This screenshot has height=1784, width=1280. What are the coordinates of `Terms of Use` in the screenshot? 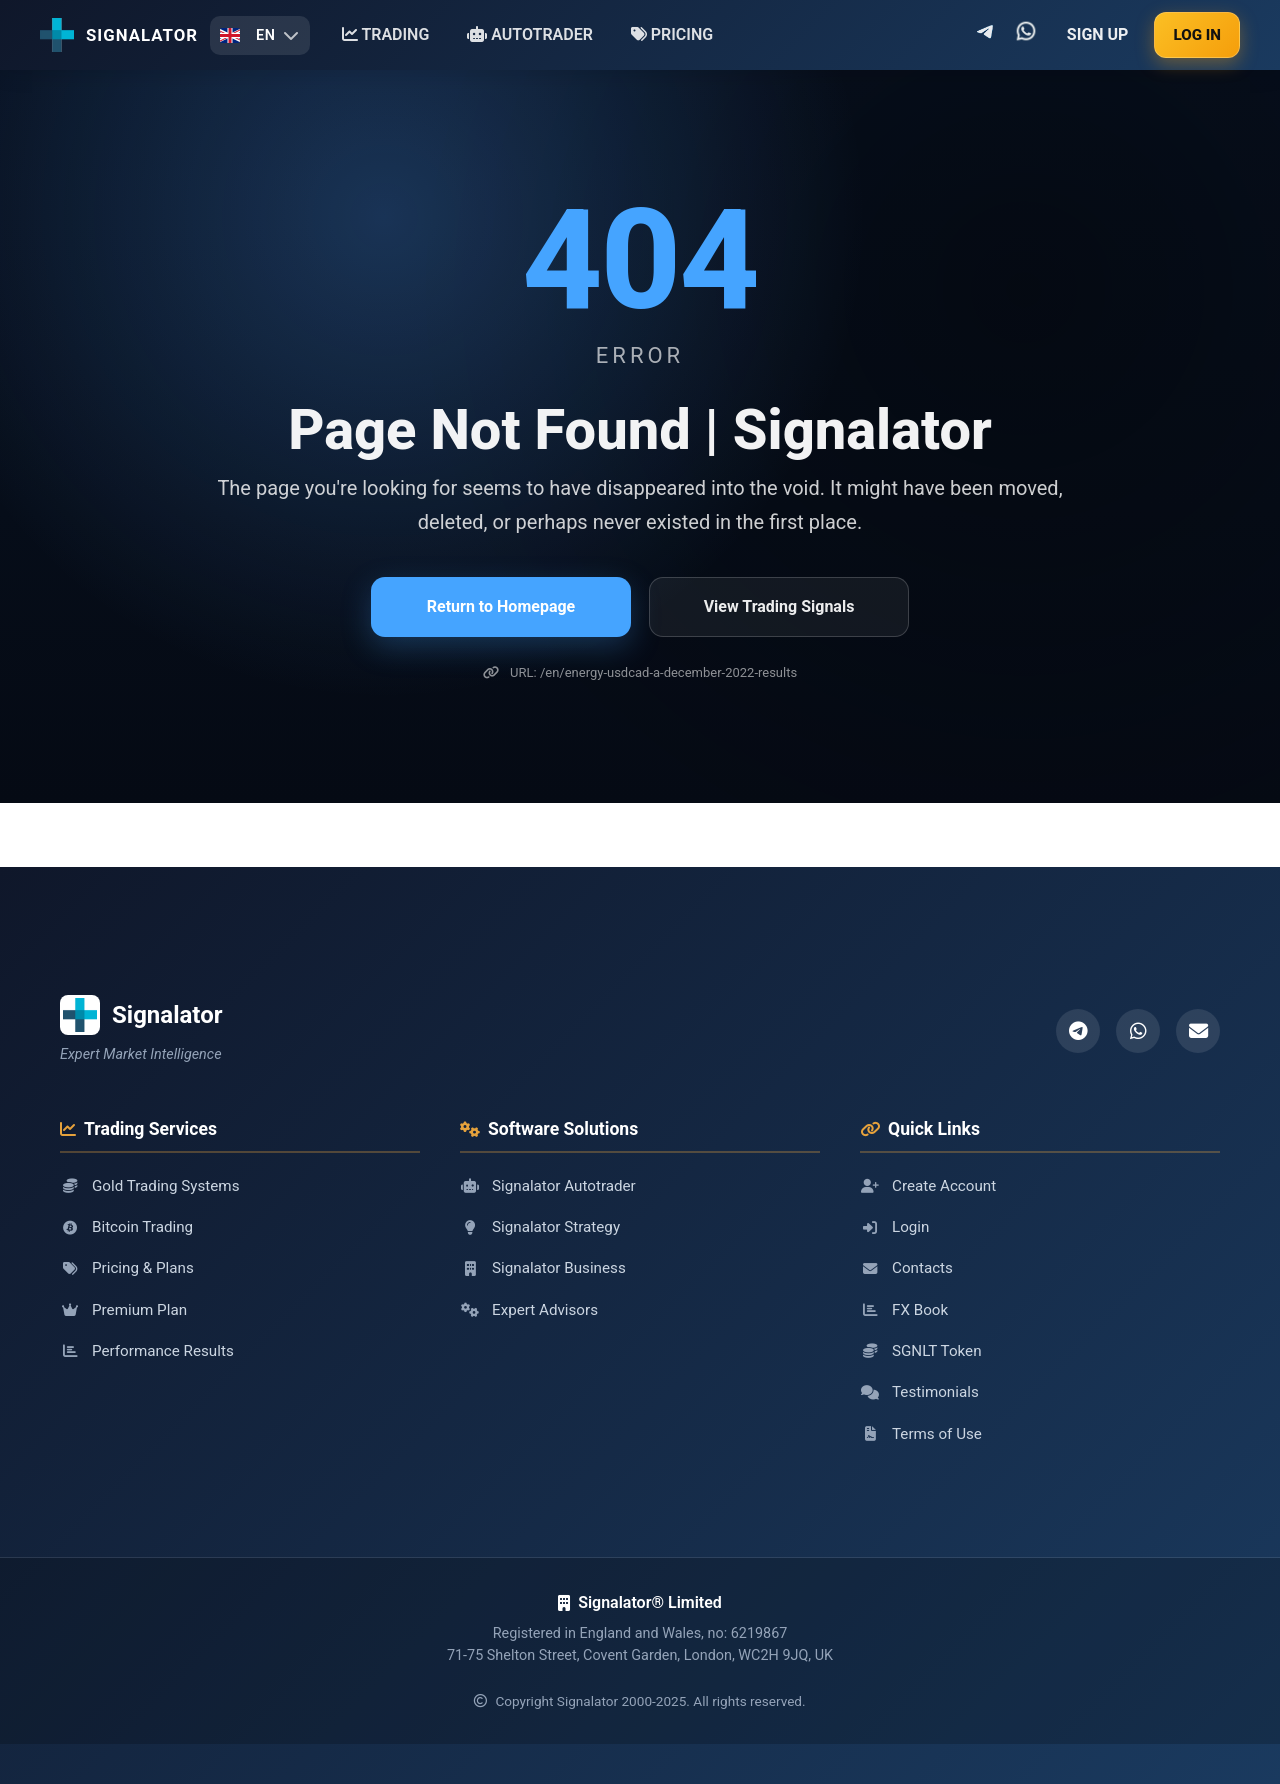 It's located at (921, 1434).